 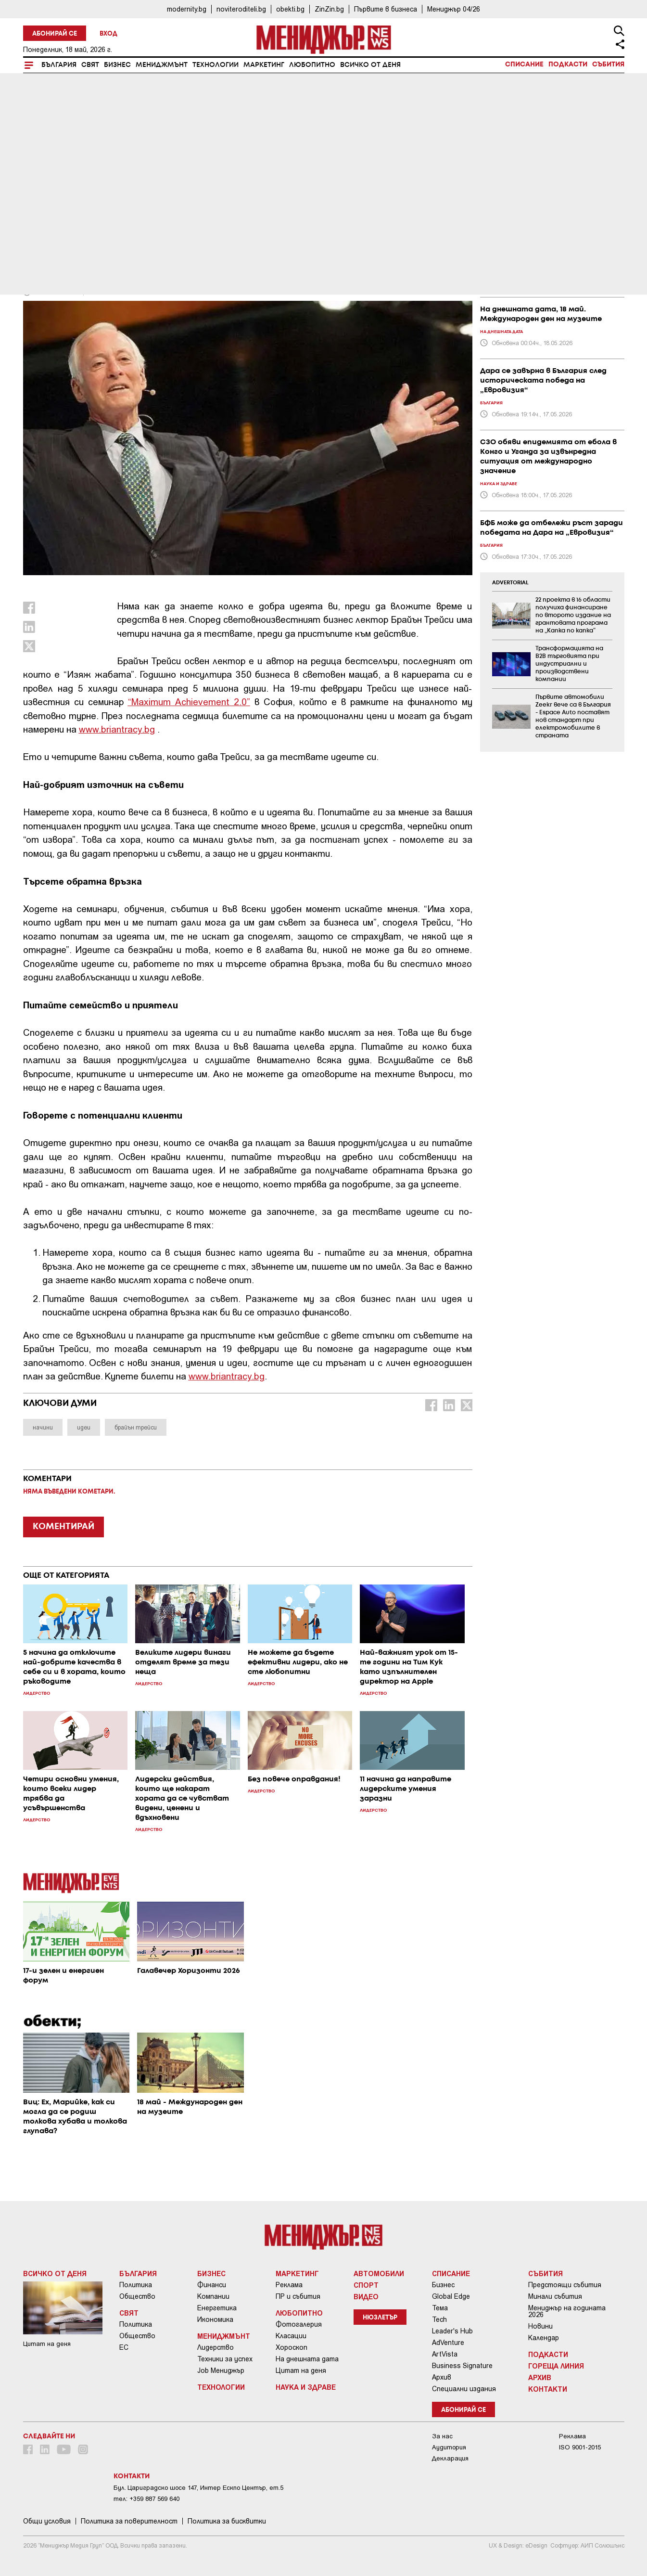 What do you see at coordinates (301, 2370) in the screenshot?
I see `Цитат на деня` at bounding box center [301, 2370].